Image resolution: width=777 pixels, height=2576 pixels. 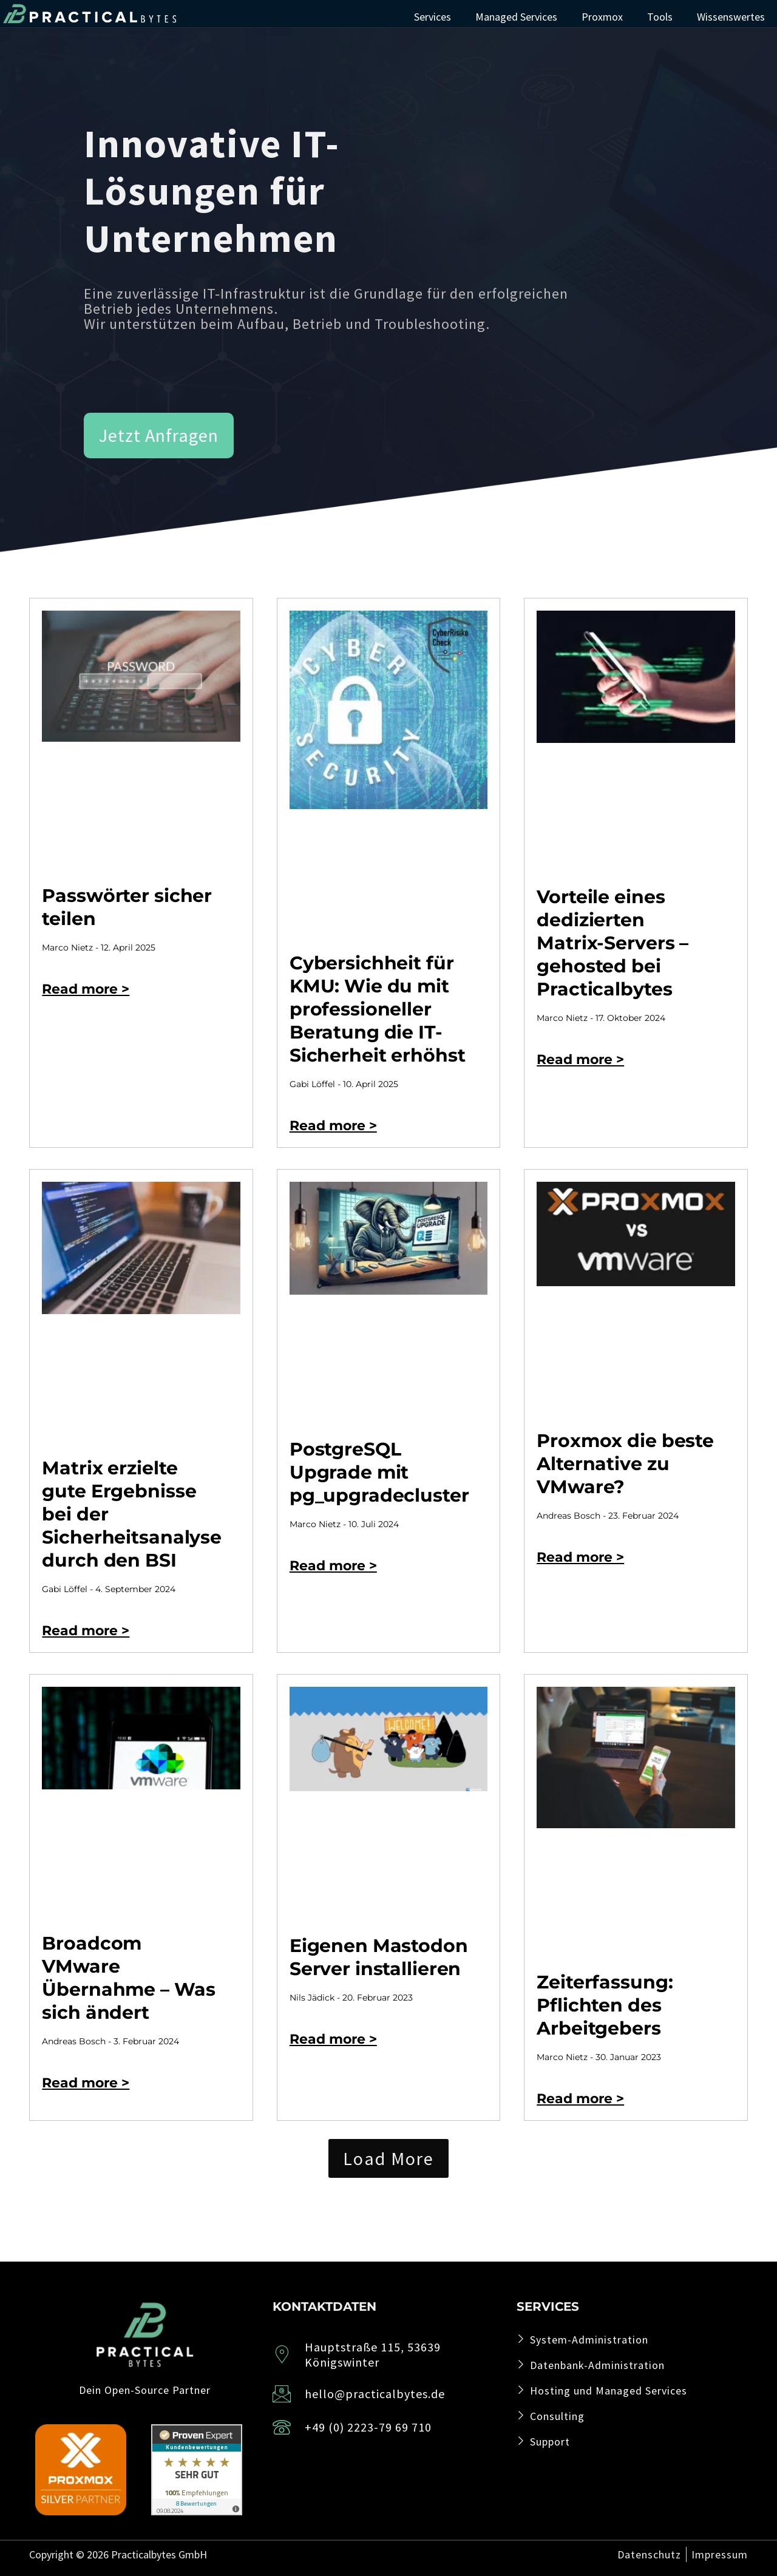 What do you see at coordinates (625, 1463) in the screenshot?
I see `Proxmox die beste Alternative zu VMware?` at bounding box center [625, 1463].